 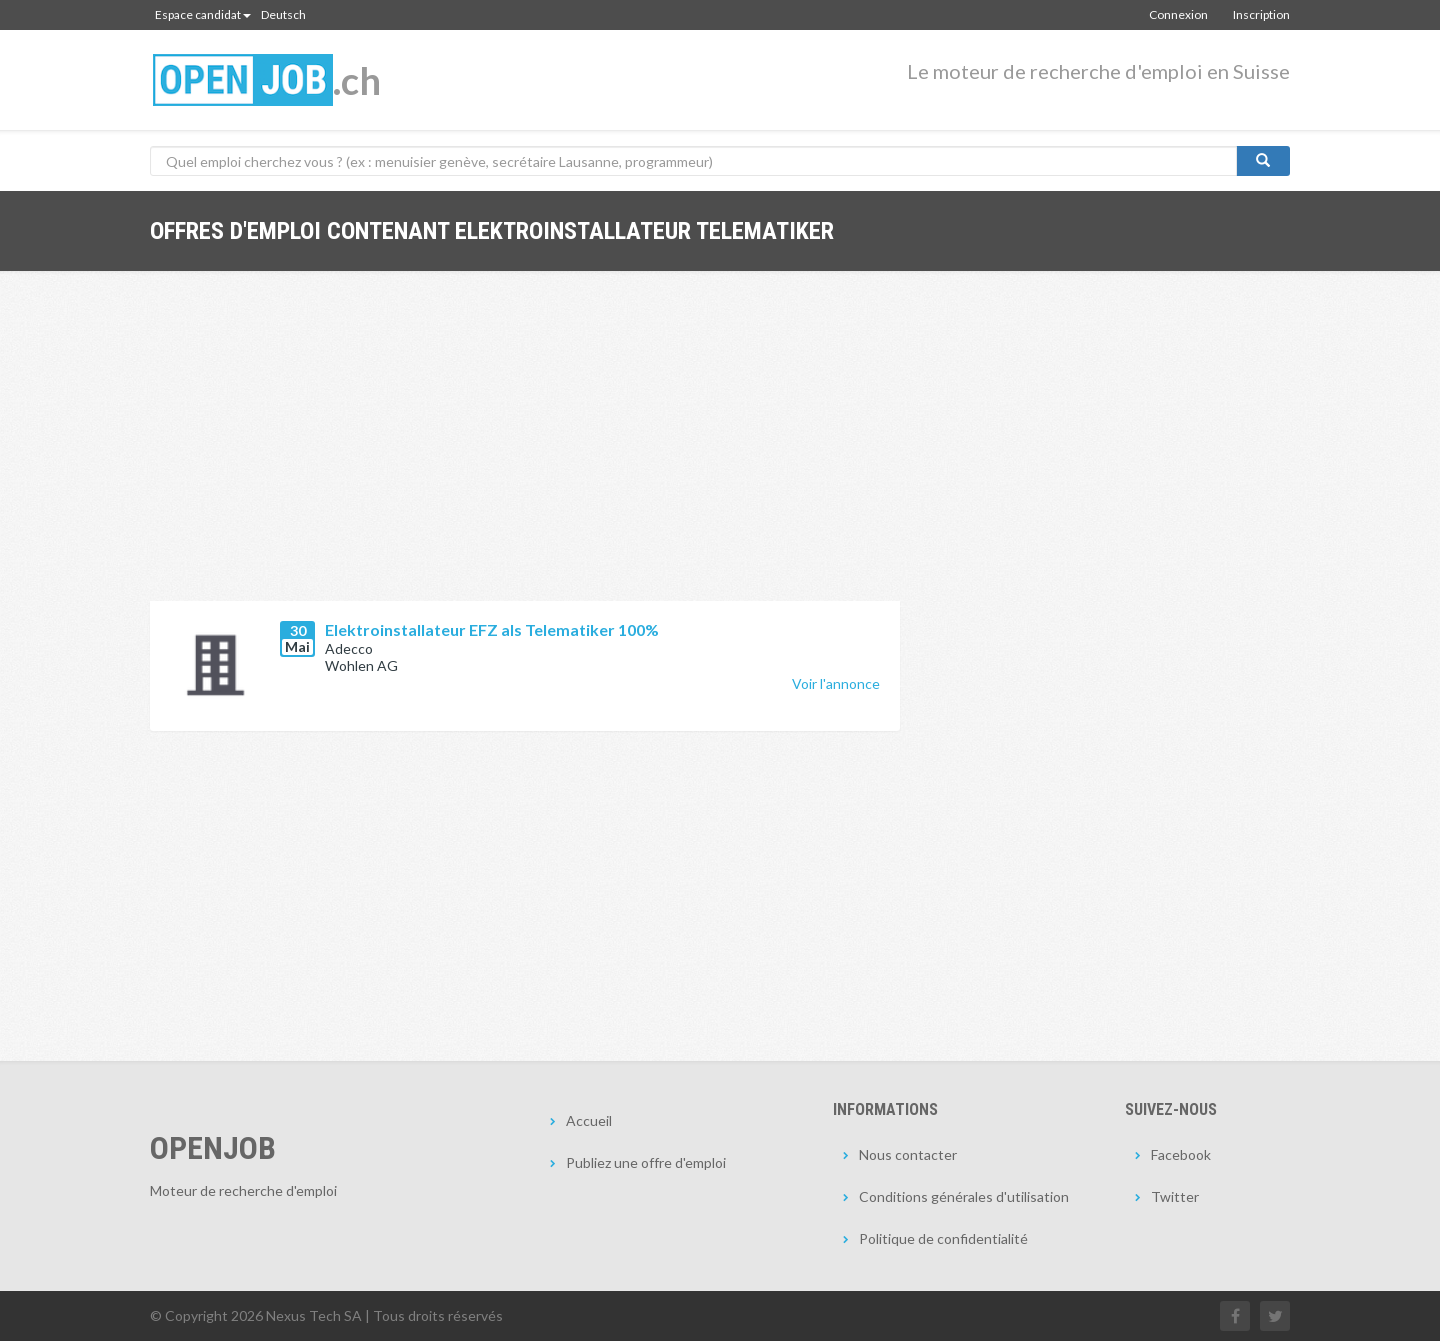 I want to click on Accueil, so click(x=589, y=1120).